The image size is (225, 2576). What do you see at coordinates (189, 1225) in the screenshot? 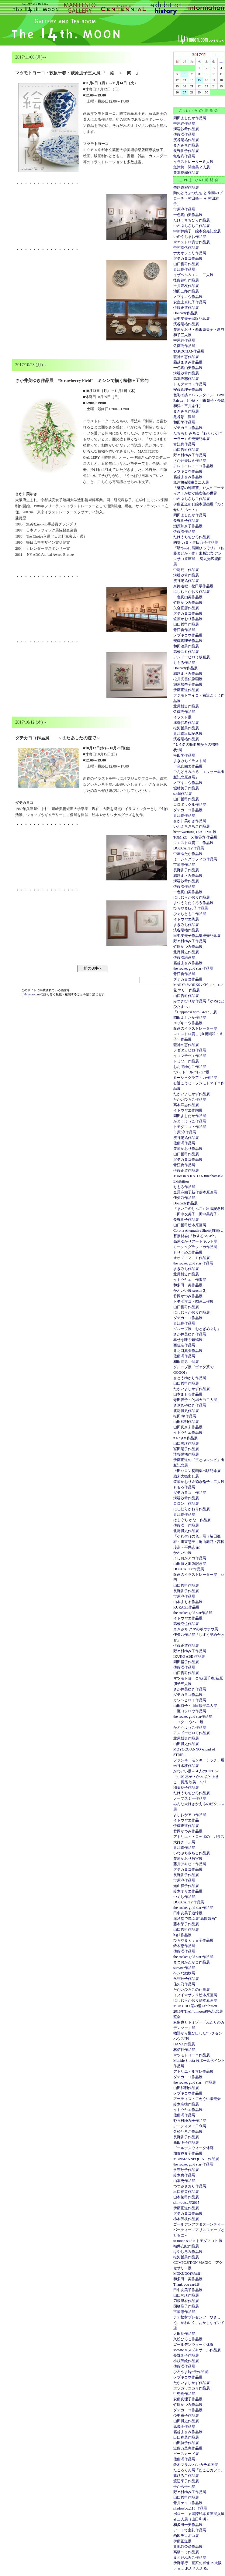
I see `山口哲司絵本原画展` at bounding box center [189, 1225].